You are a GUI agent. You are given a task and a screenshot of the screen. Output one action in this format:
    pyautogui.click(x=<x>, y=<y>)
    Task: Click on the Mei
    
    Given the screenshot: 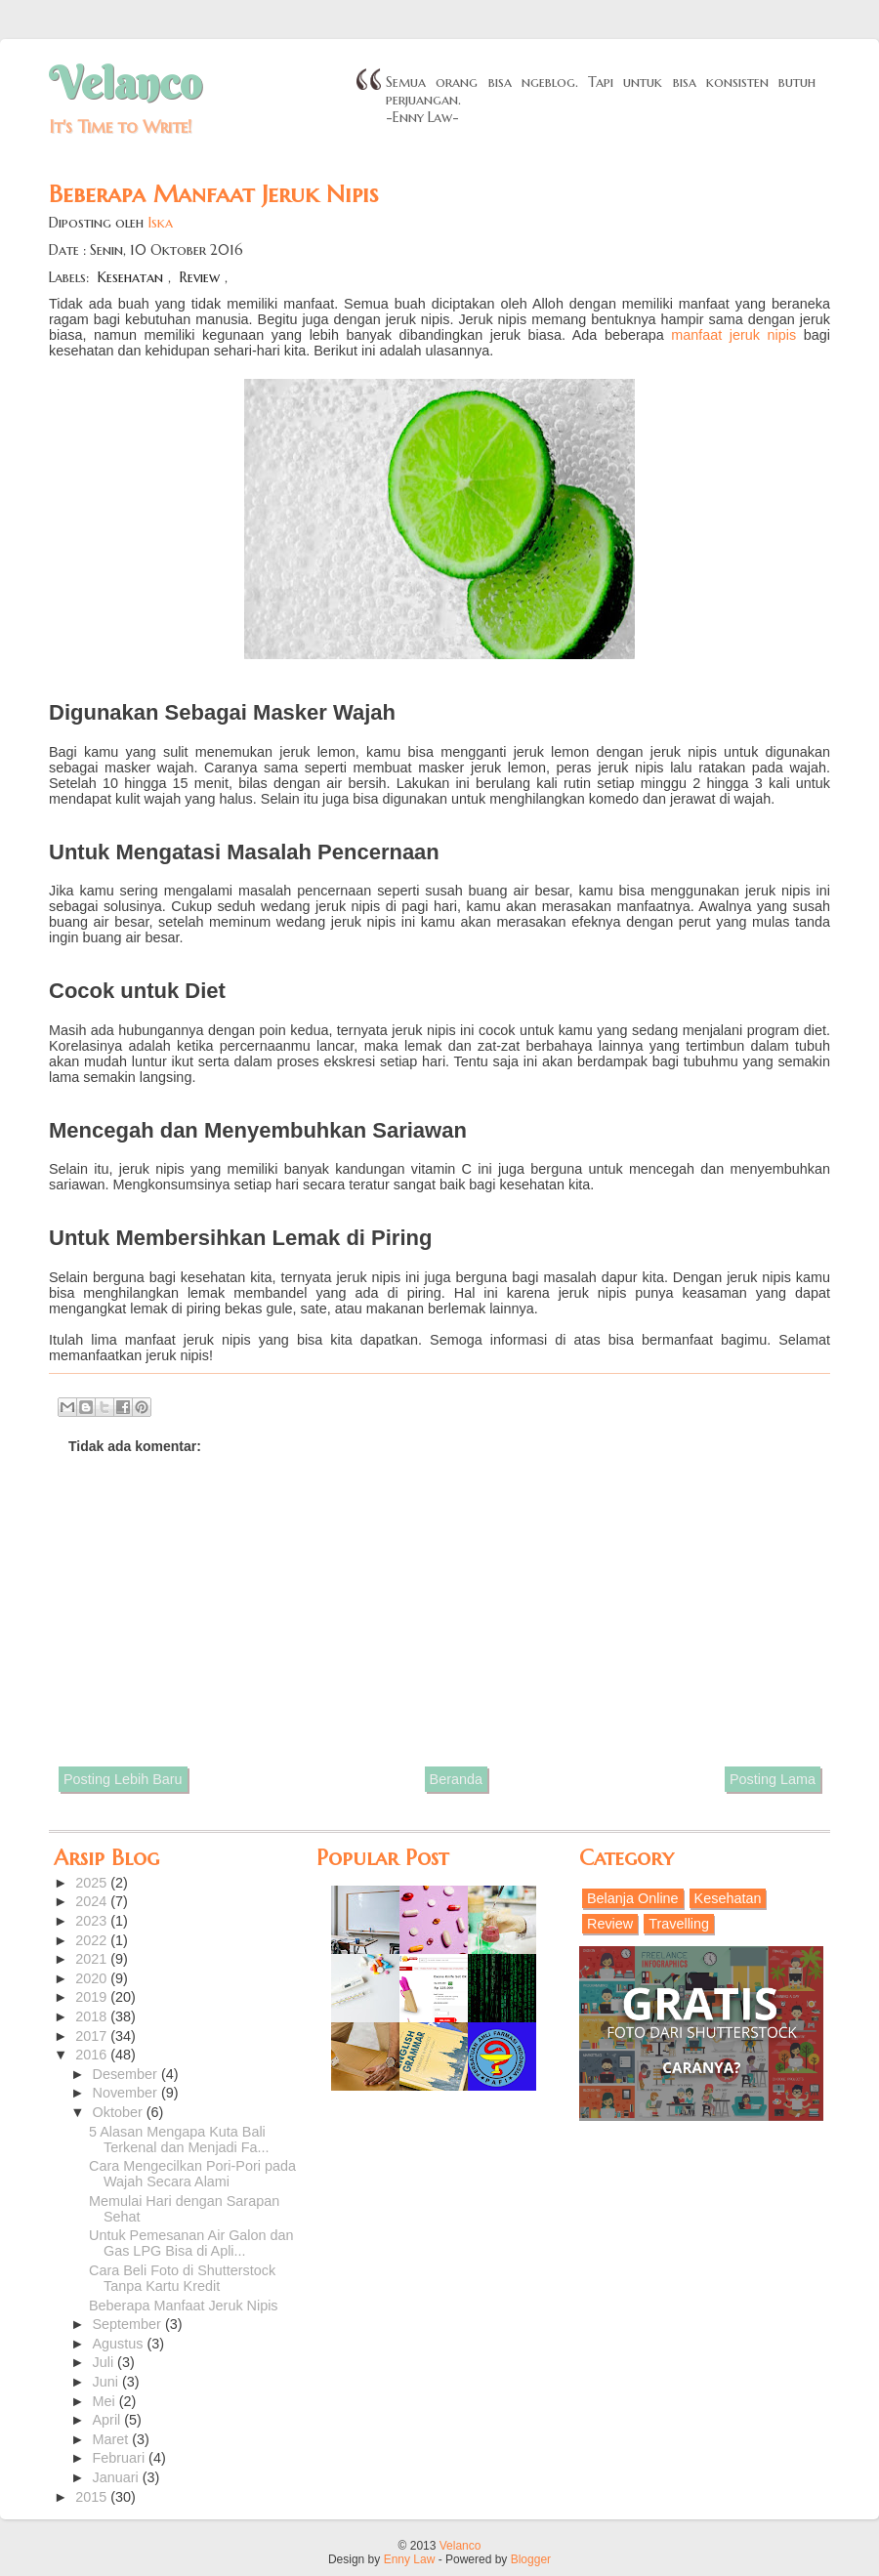 What is the action you would take?
    pyautogui.click(x=106, y=2401)
    